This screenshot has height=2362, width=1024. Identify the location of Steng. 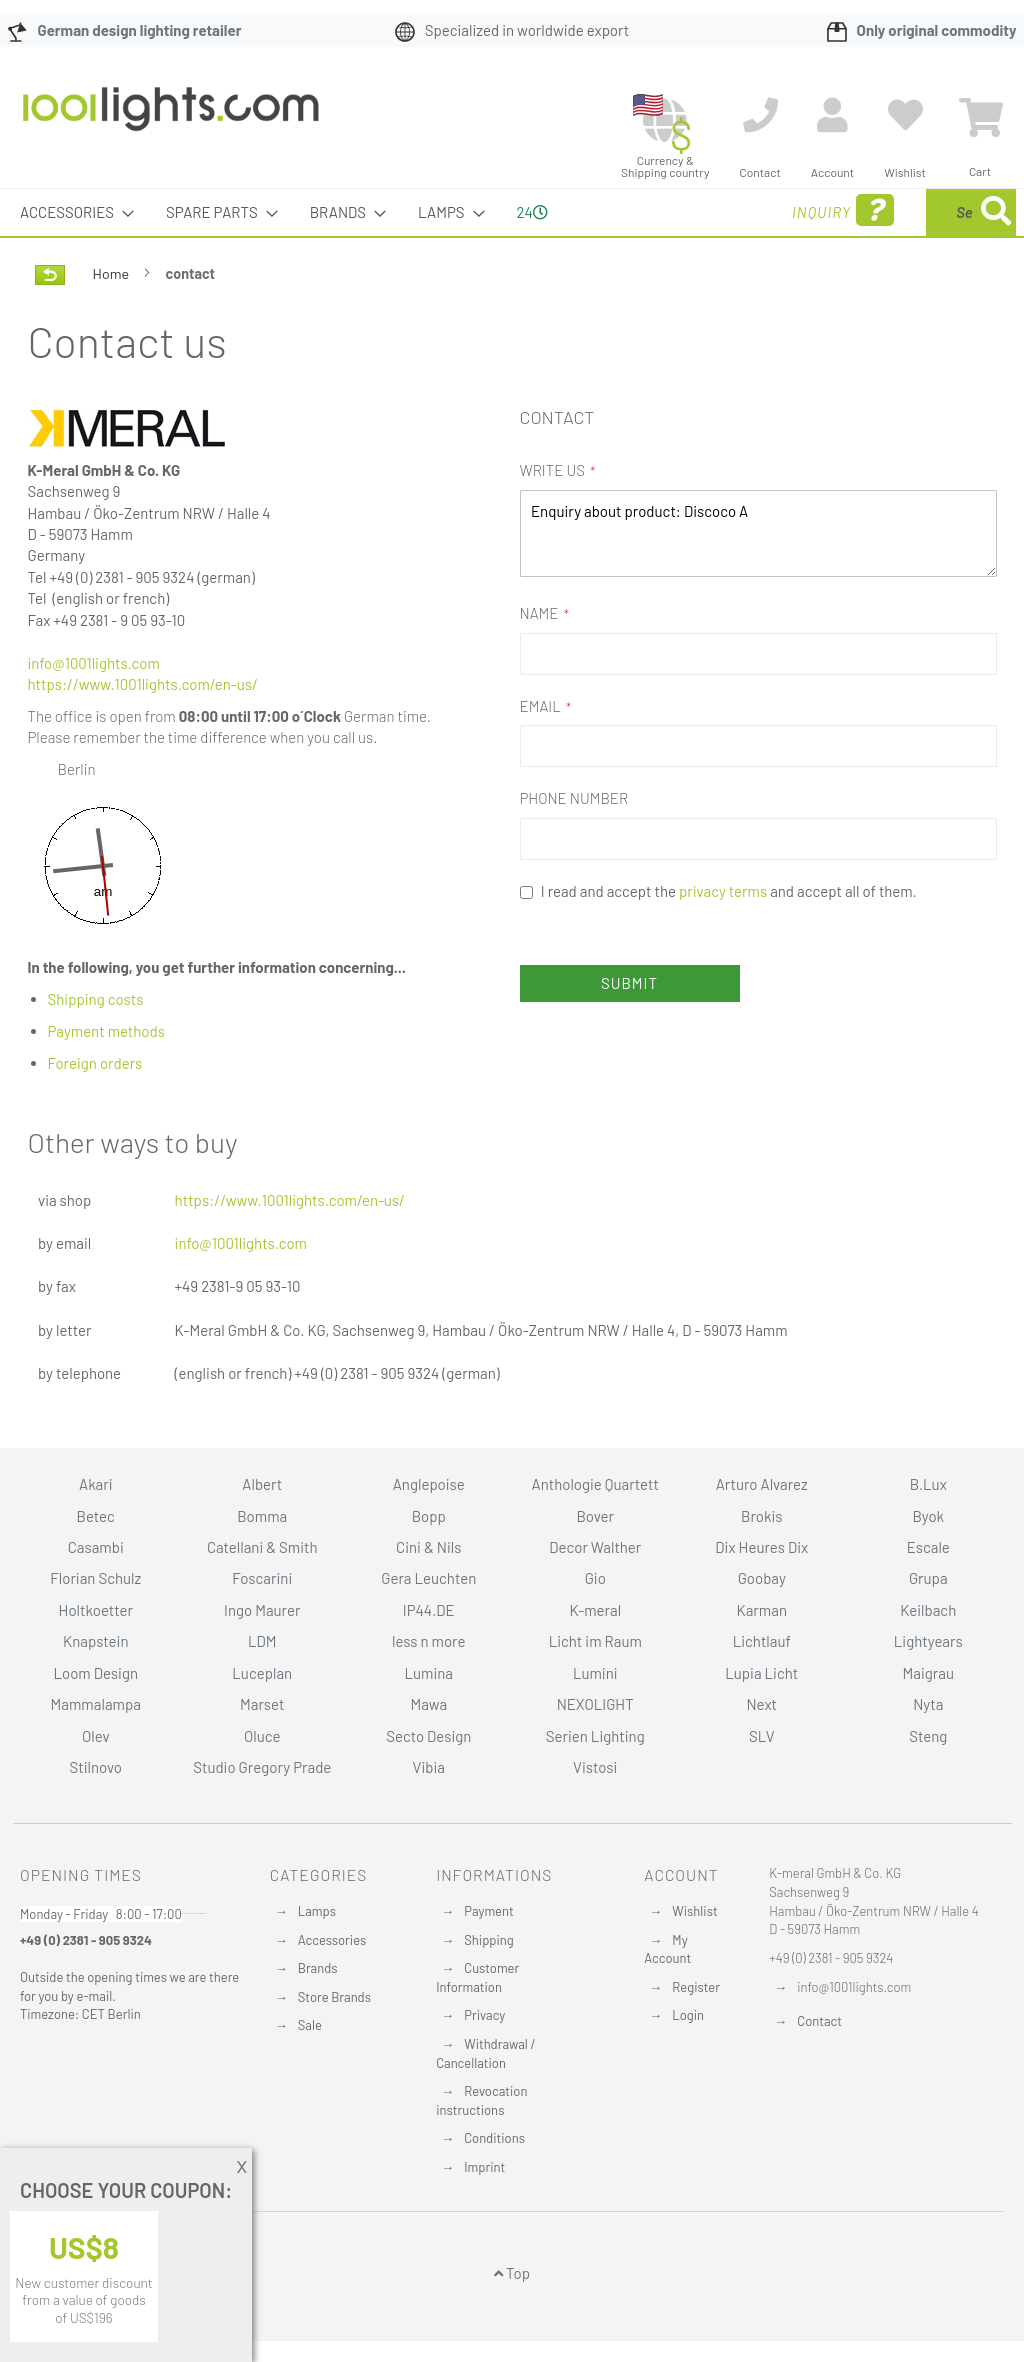
(928, 1736).